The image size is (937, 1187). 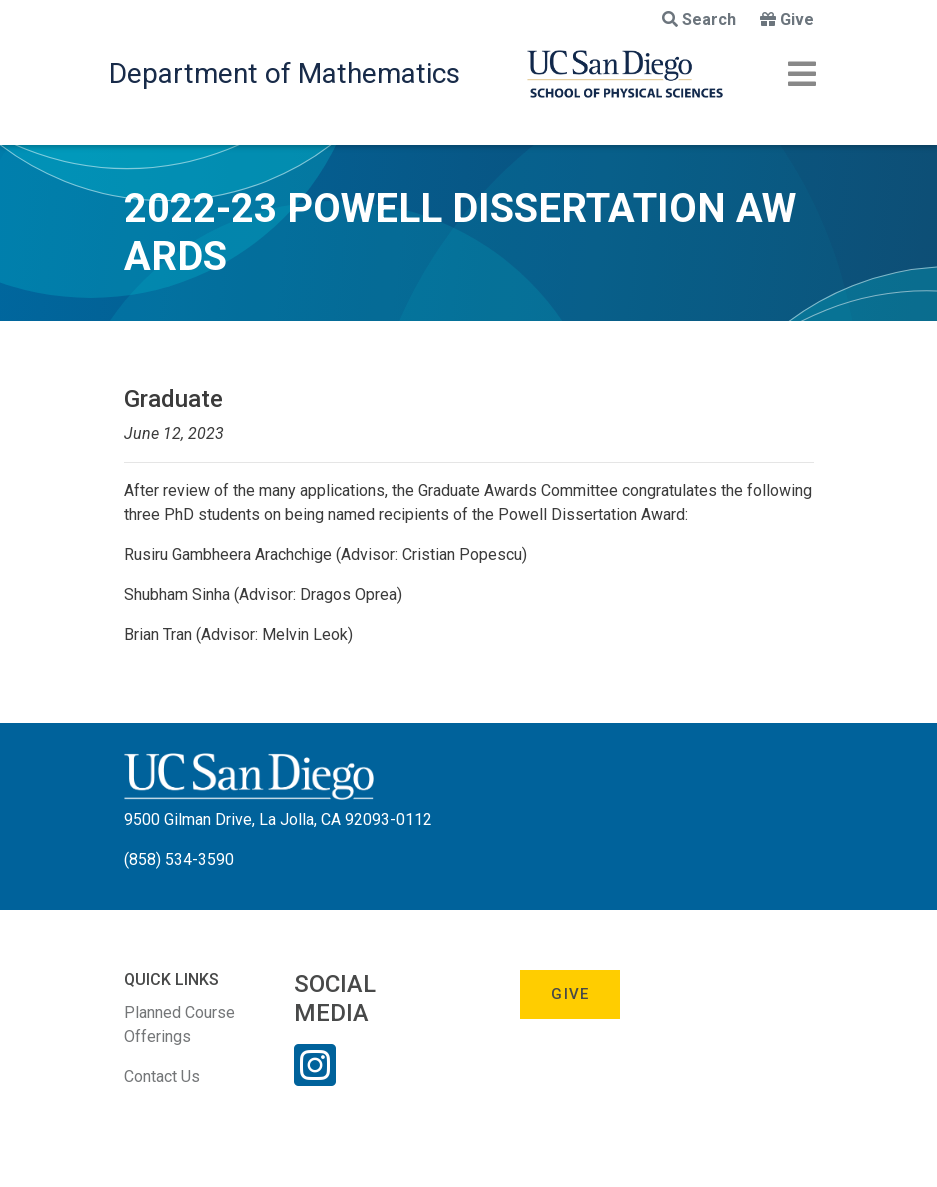 I want to click on Contact Us, so click(x=162, y=1076).